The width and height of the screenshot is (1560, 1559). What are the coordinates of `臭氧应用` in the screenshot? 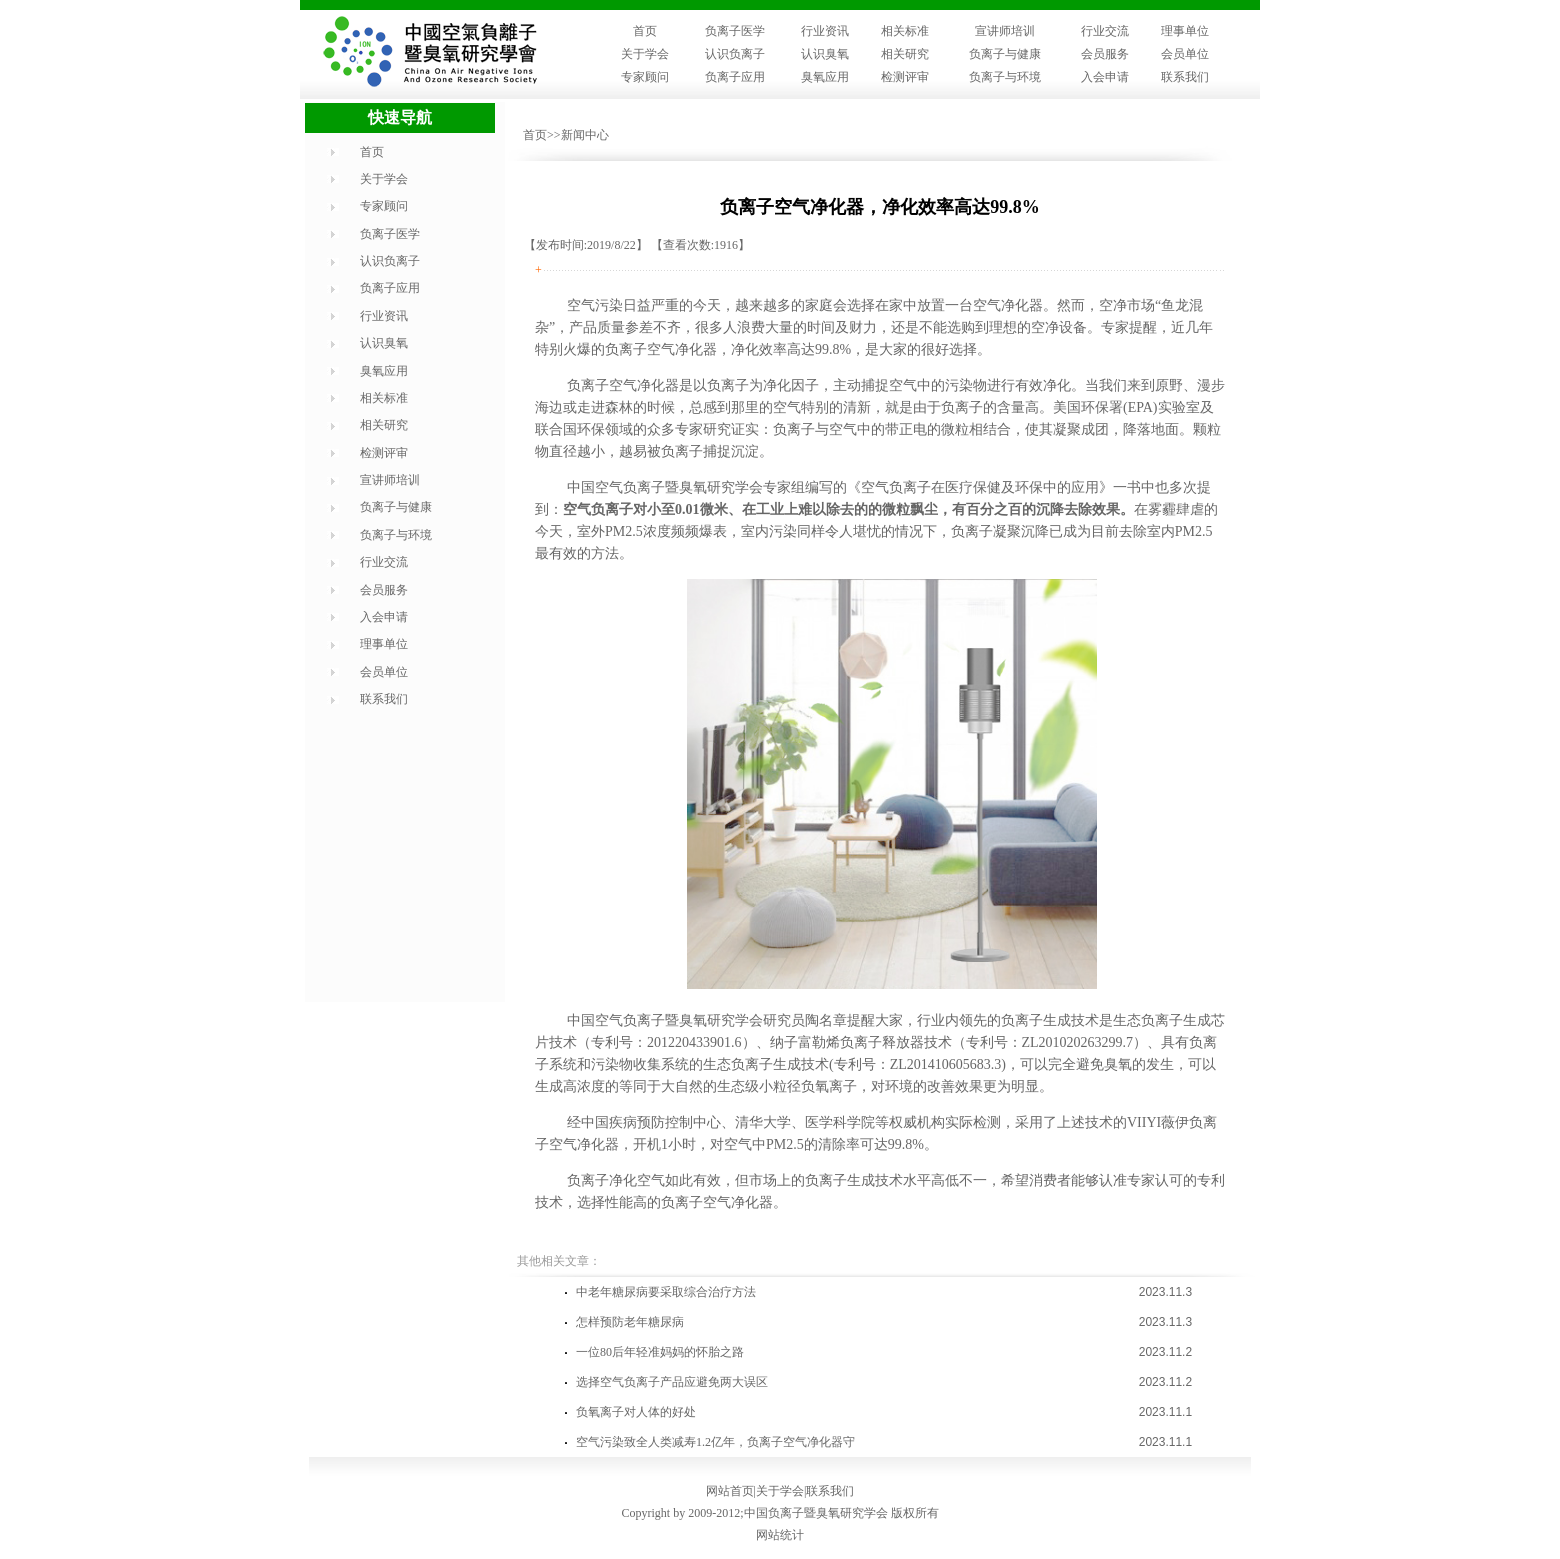 It's located at (825, 77).